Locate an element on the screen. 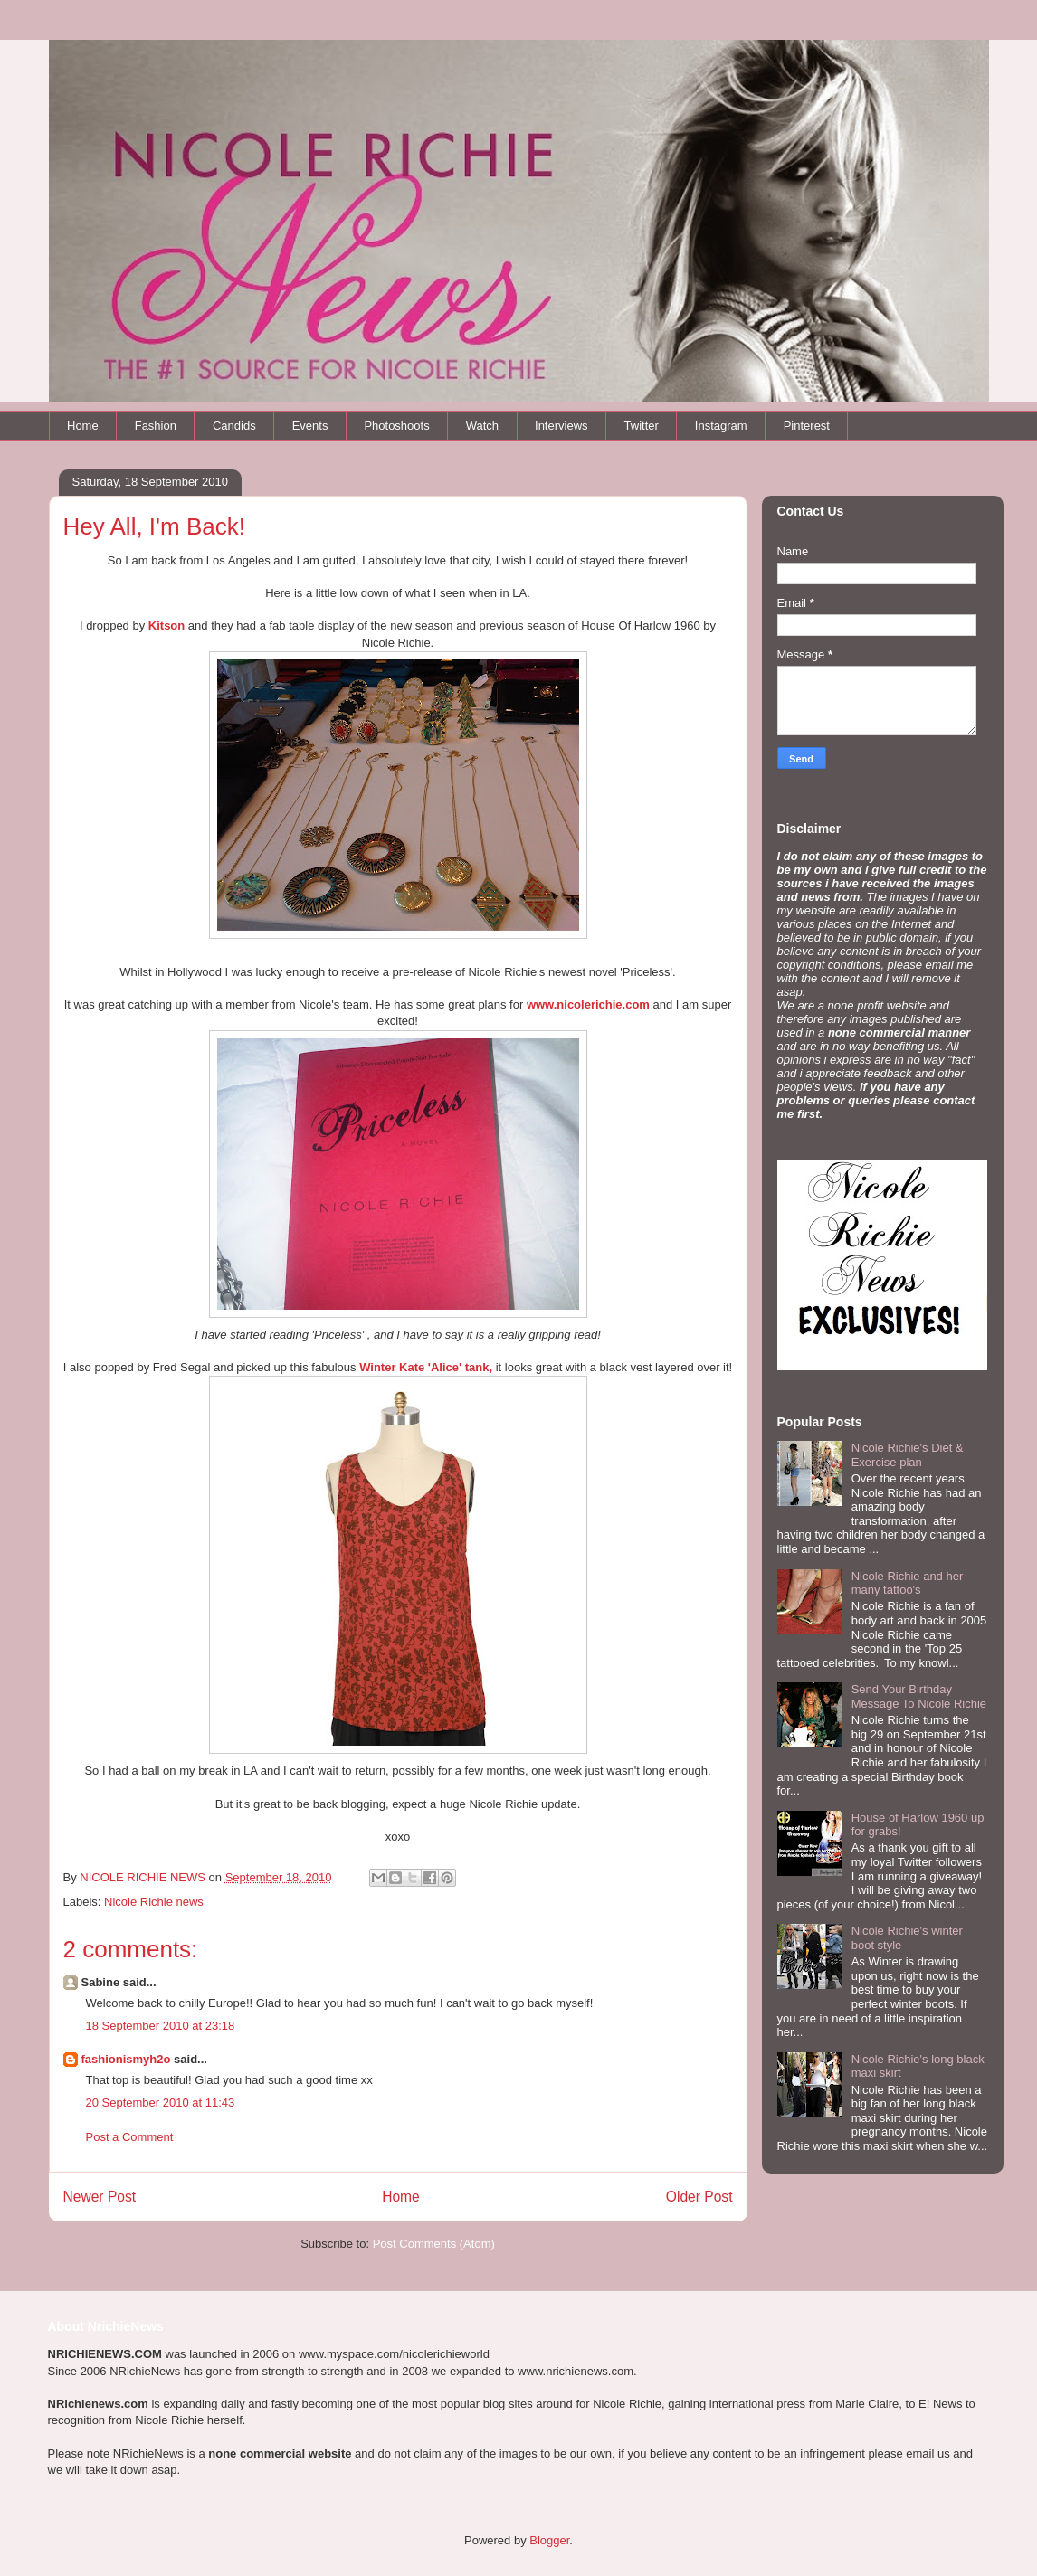  Events is located at coordinates (310, 425).